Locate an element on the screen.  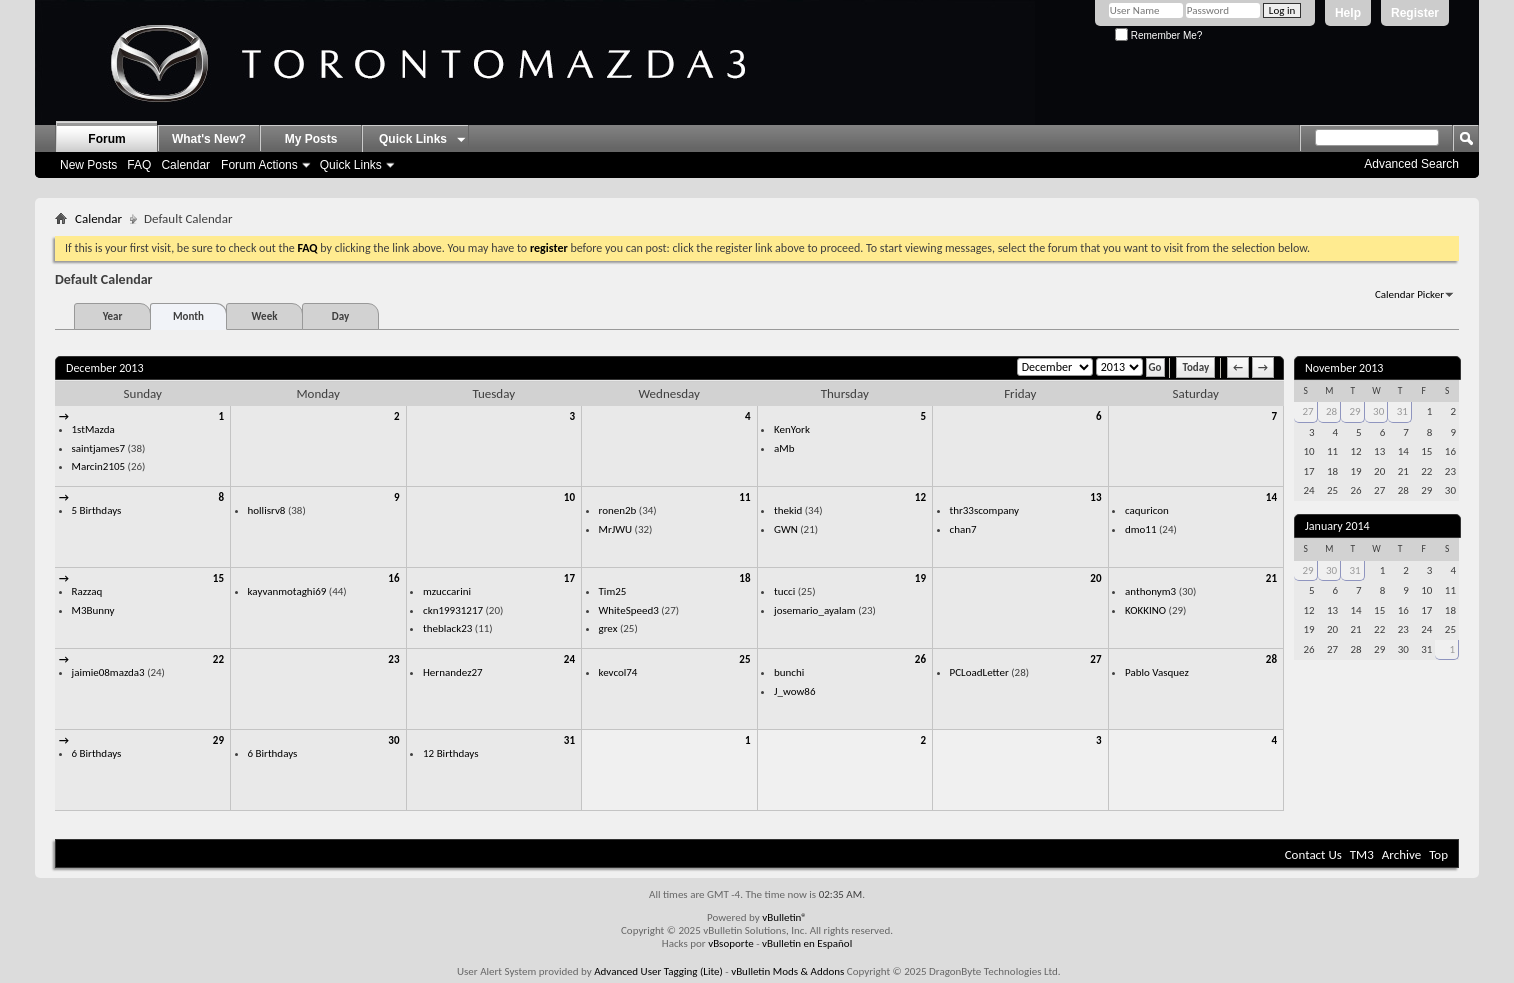
Razzaq is located at coordinates (87, 591).